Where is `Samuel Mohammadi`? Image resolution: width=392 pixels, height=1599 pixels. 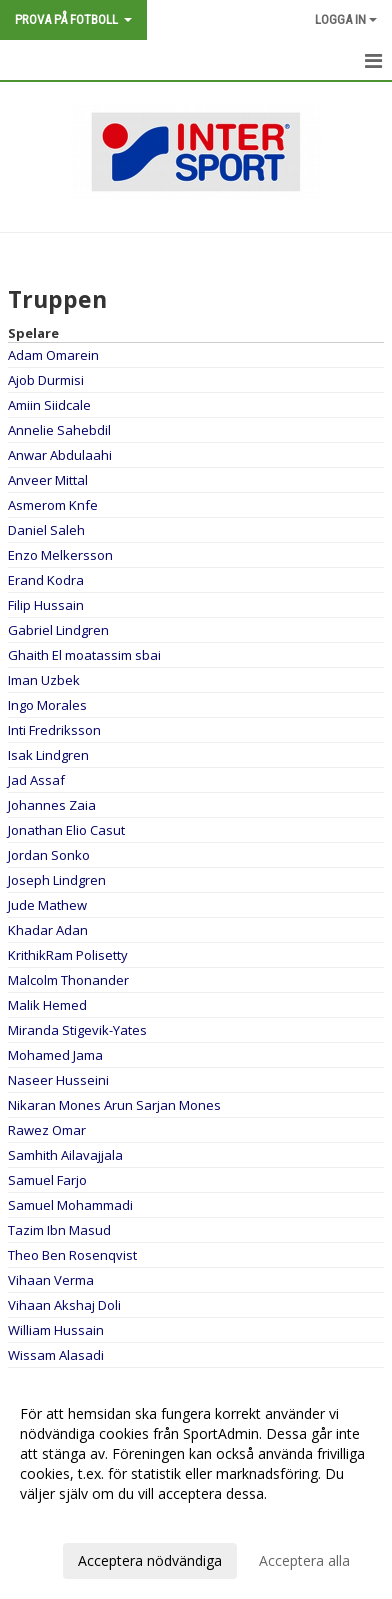
Samuel Mohammadi is located at coordinates (70, 1205).